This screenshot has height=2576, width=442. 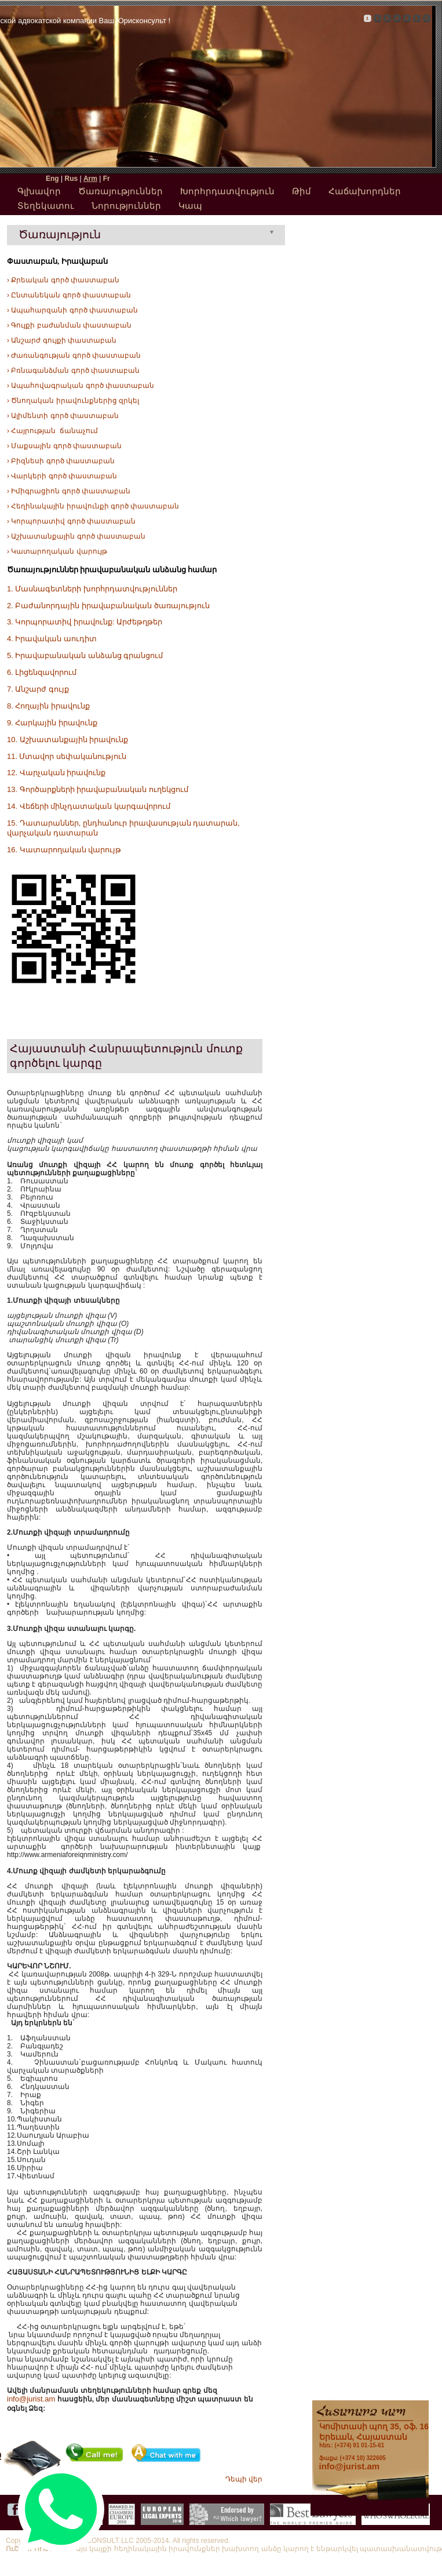 What do you see at coordinates (52, 431) in the screenshot?
I see `› Հայրության ճանաչում` at bounding box center [52, 431].